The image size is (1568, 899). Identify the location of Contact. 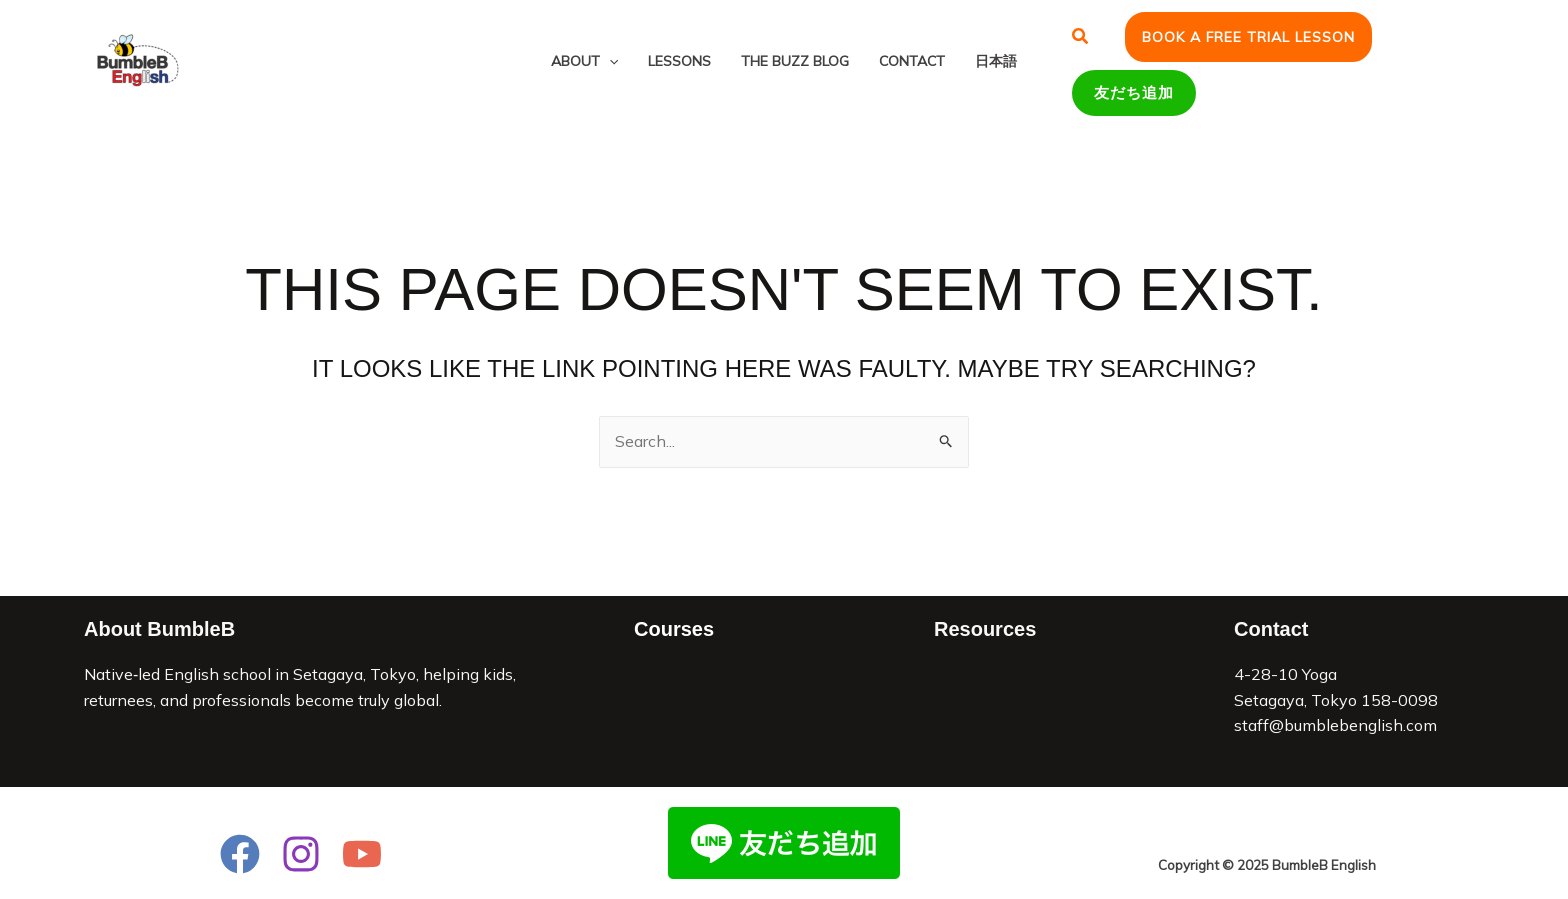
(912, 61).